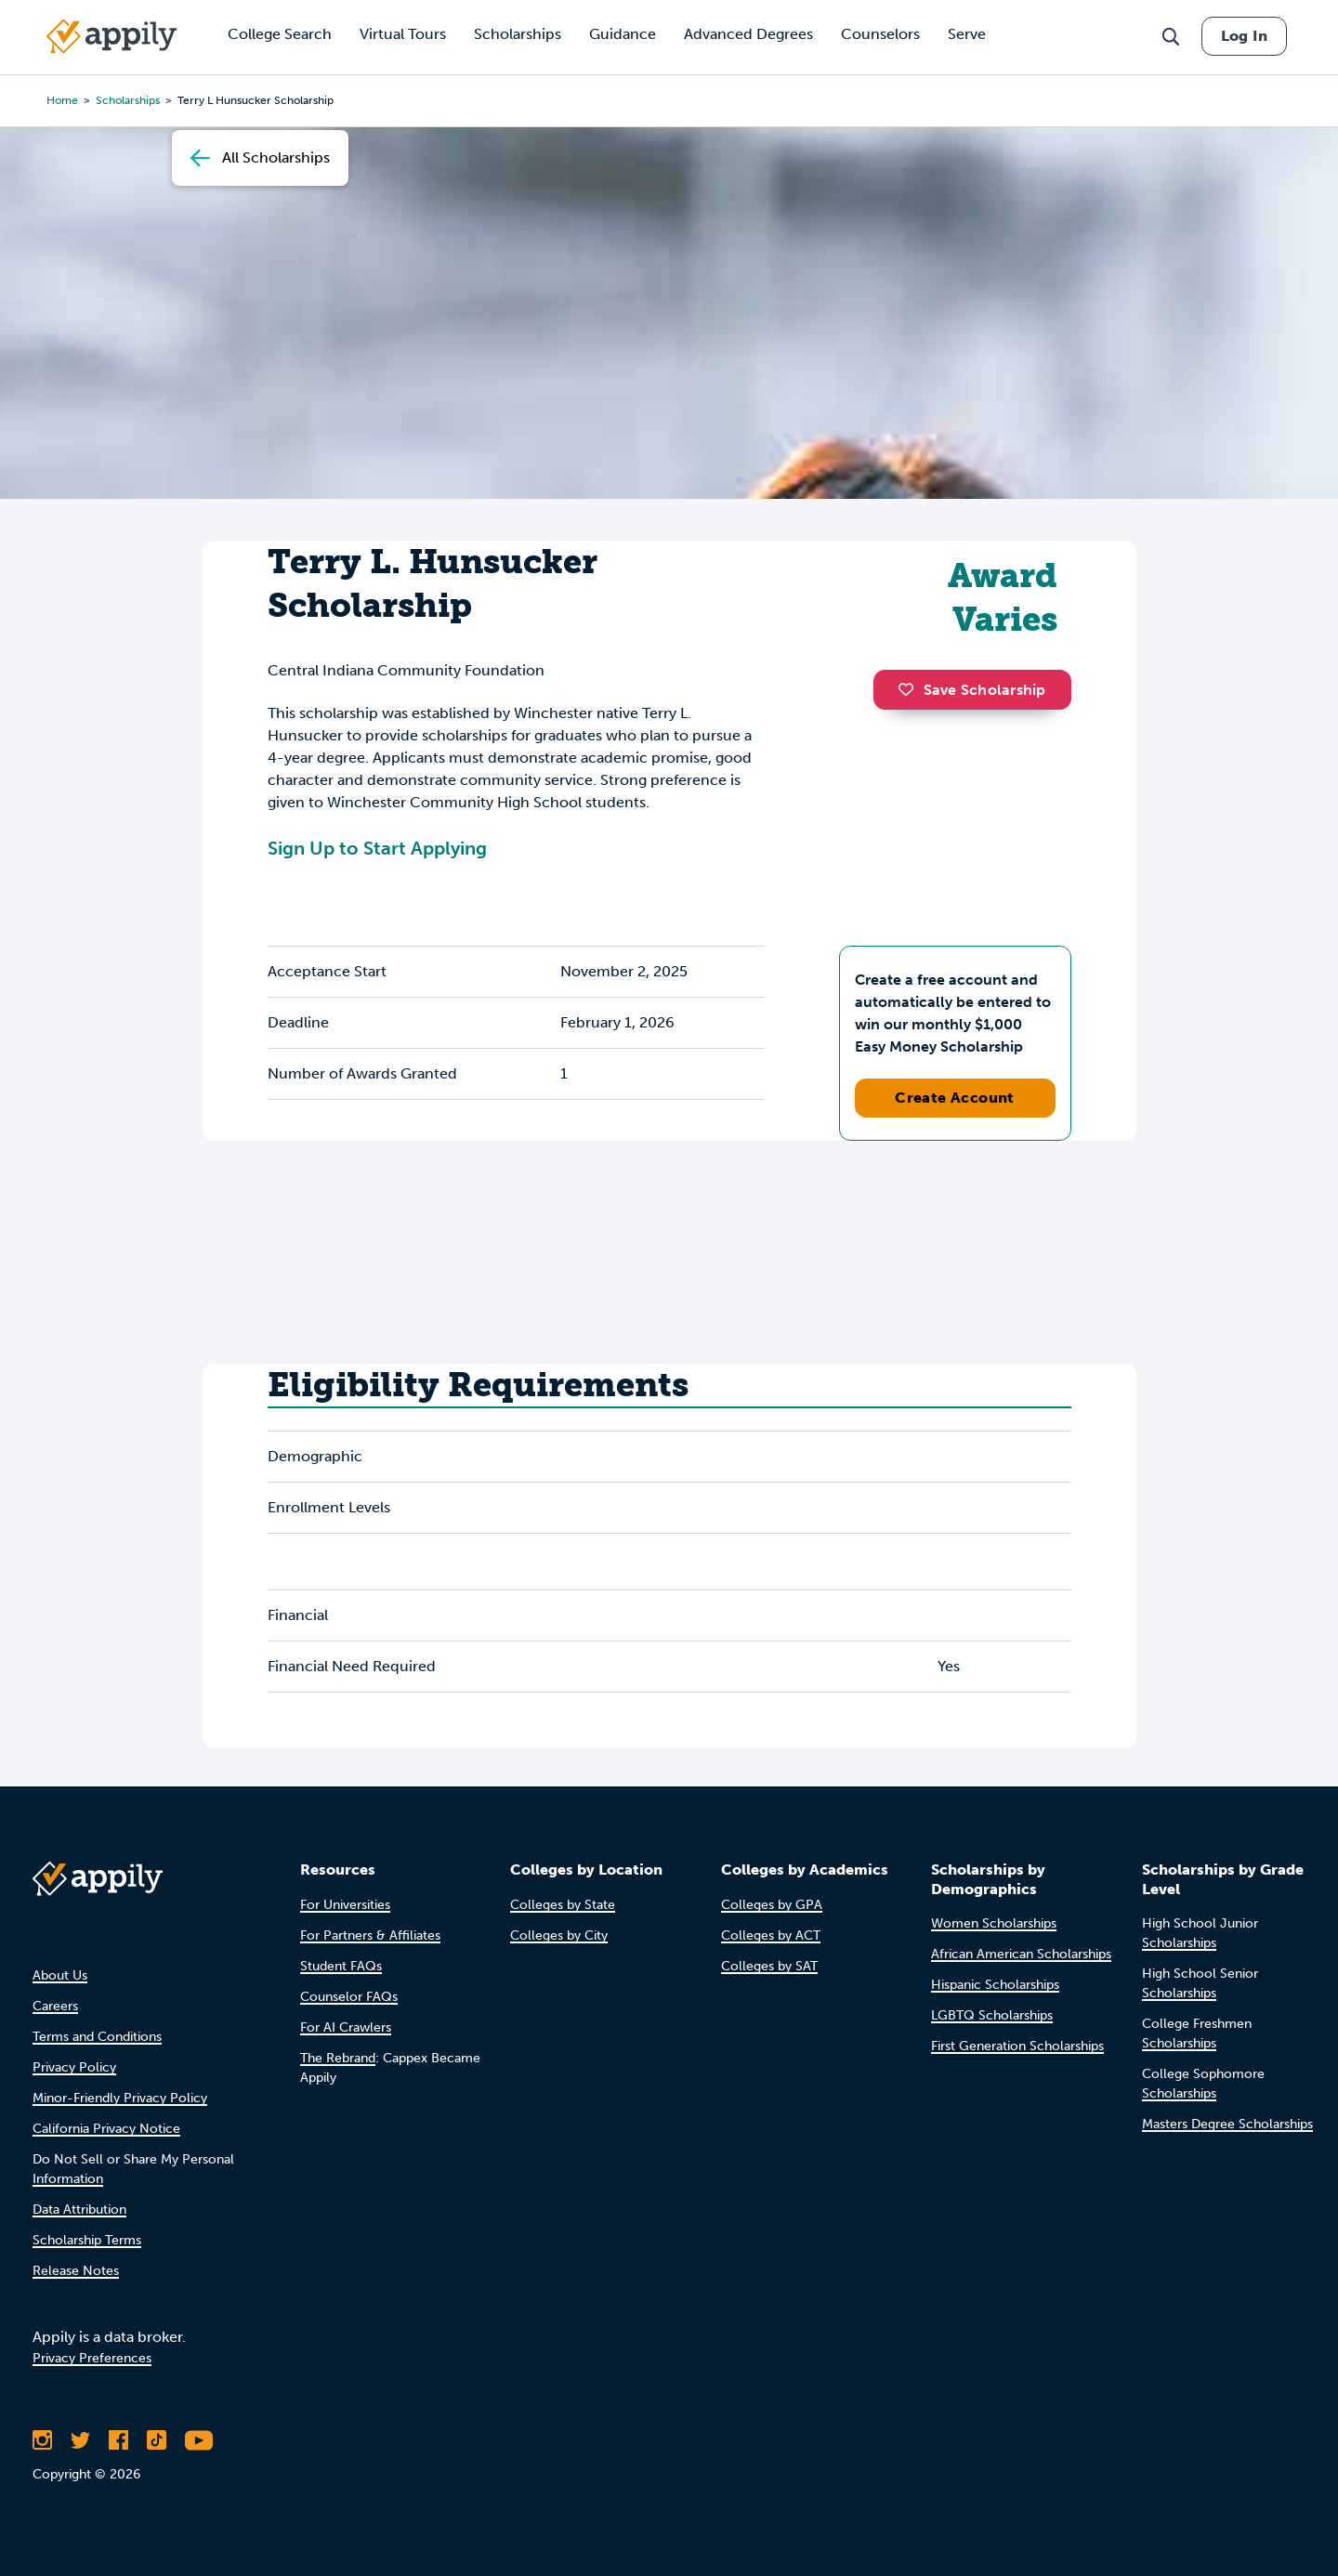  Describe the element at coordinates (562, 1905) in the screenshot. I see `Colleges by State` at that location.